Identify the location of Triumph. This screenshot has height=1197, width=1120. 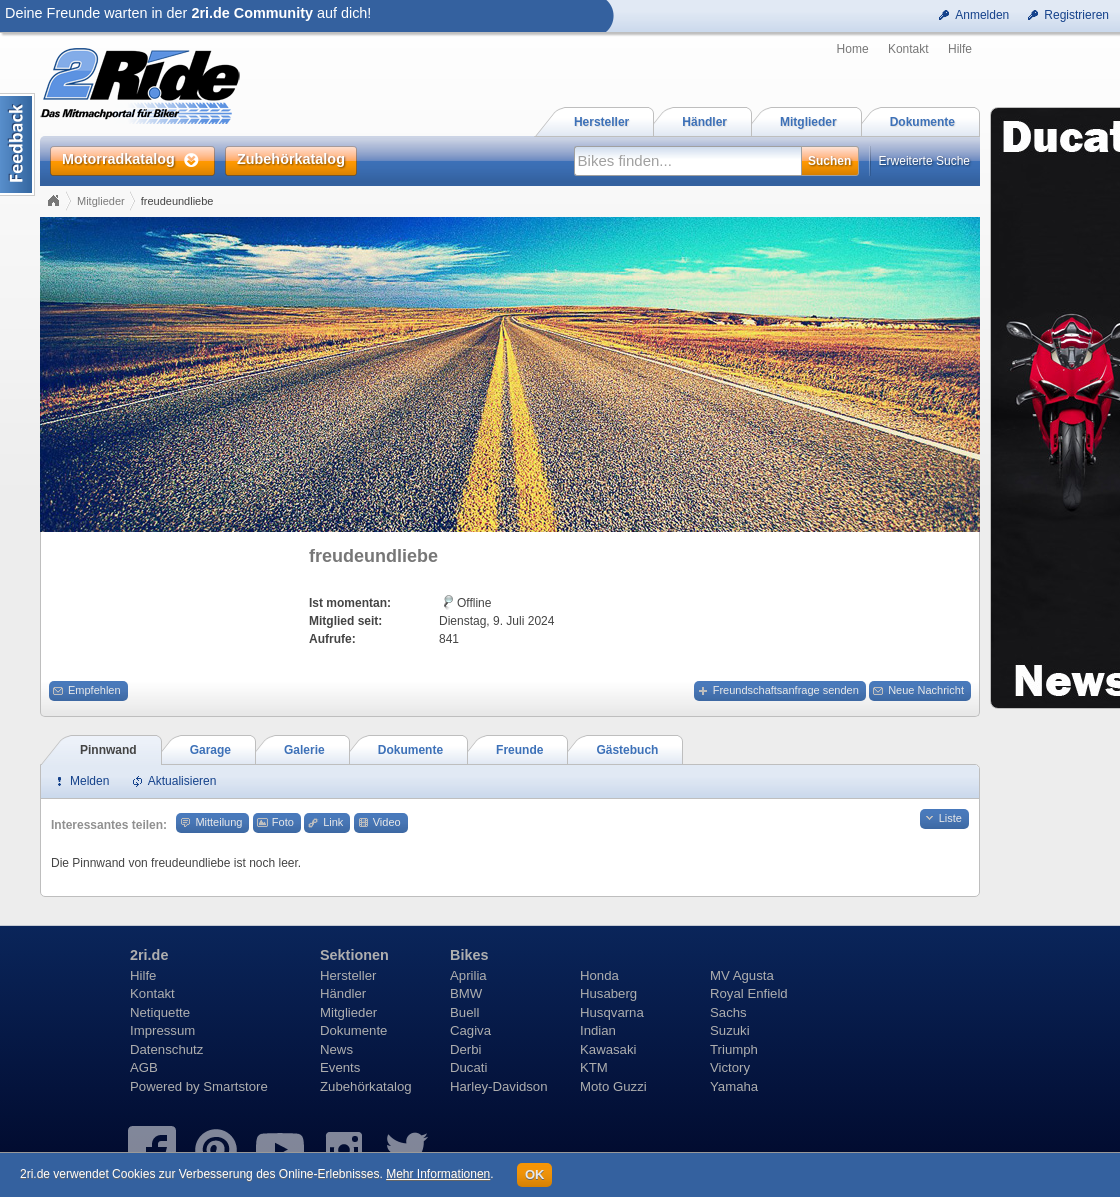
(734, 1049).